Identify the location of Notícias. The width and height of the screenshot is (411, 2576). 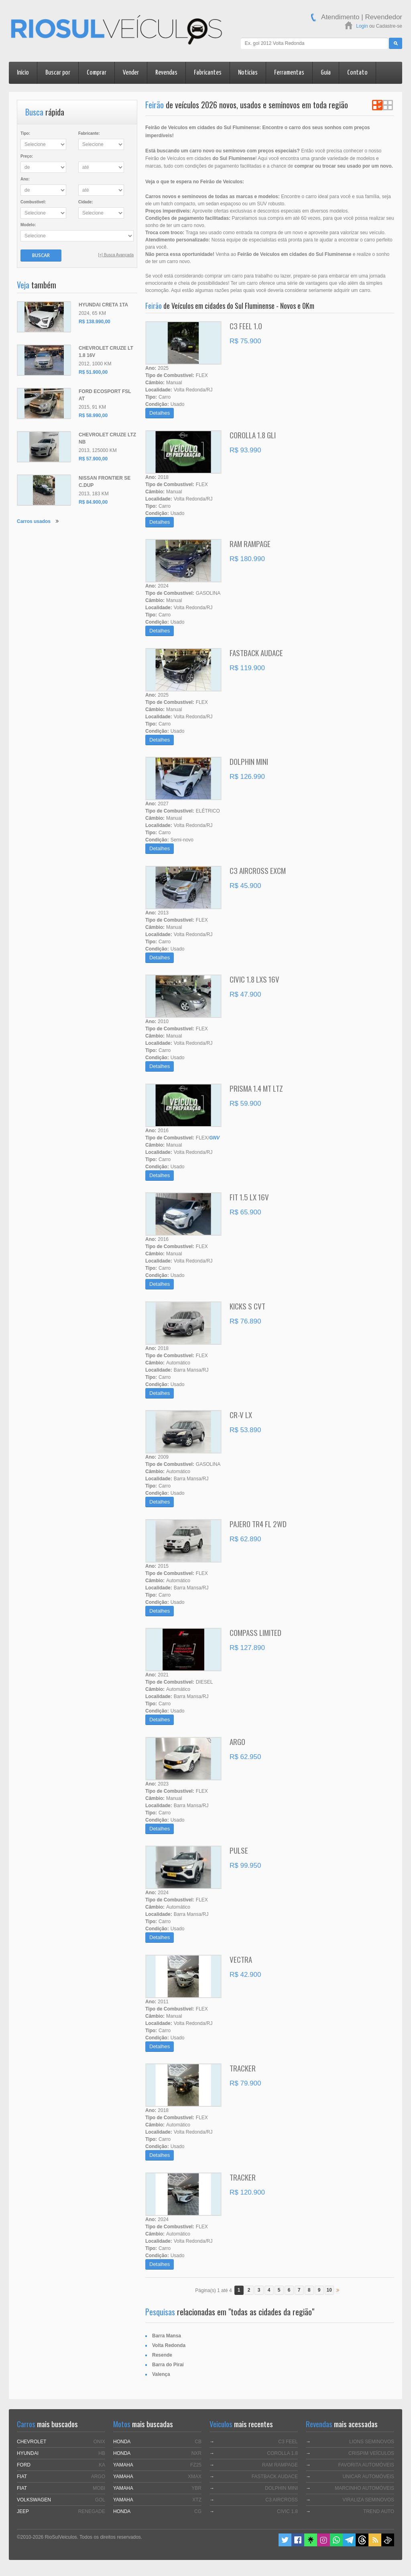
(248, 72).